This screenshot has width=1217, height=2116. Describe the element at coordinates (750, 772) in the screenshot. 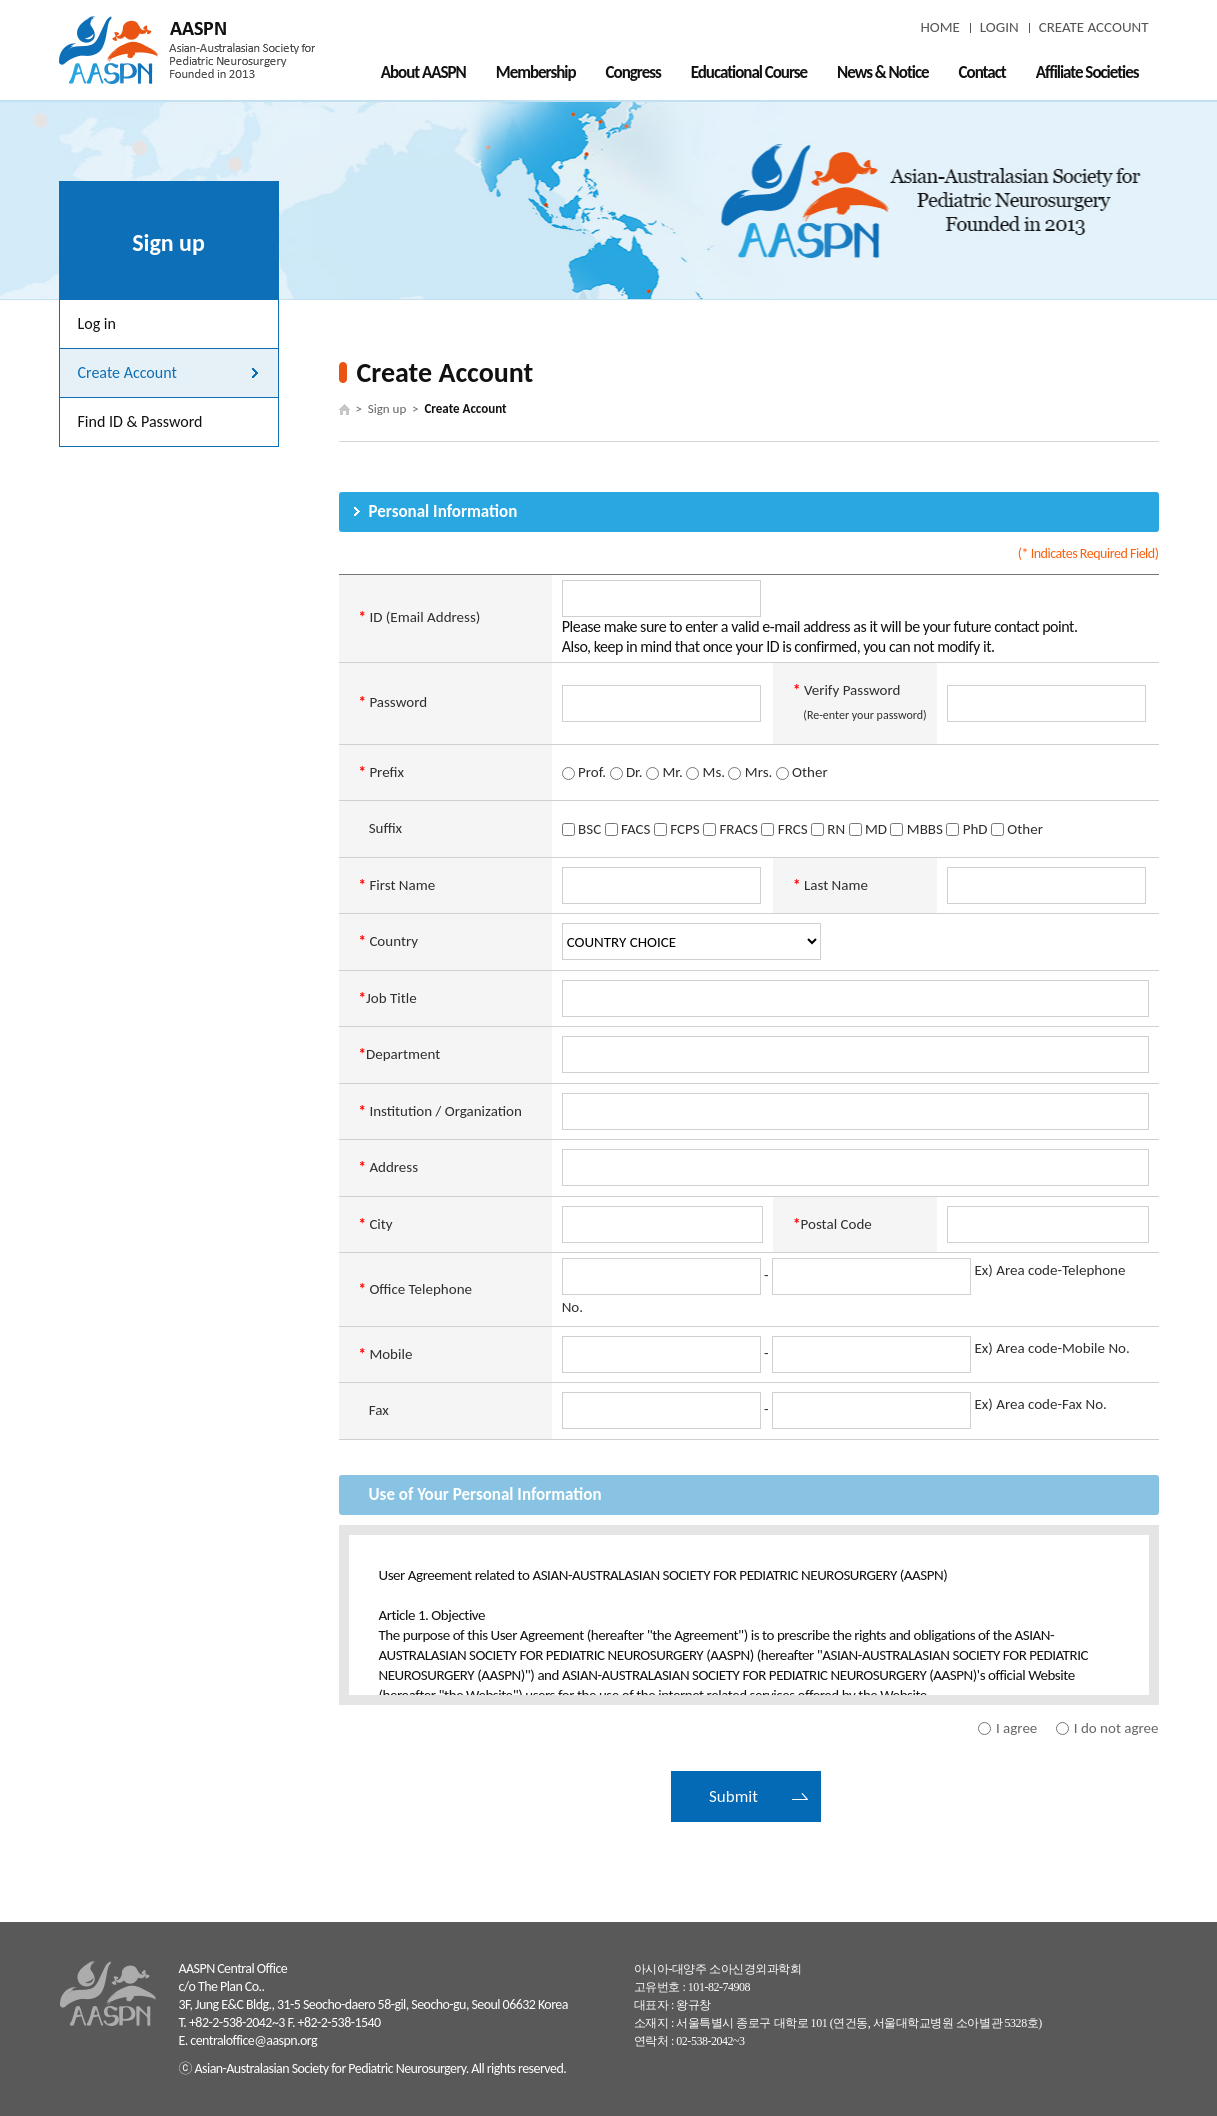

I see `Mrs.` at that location.